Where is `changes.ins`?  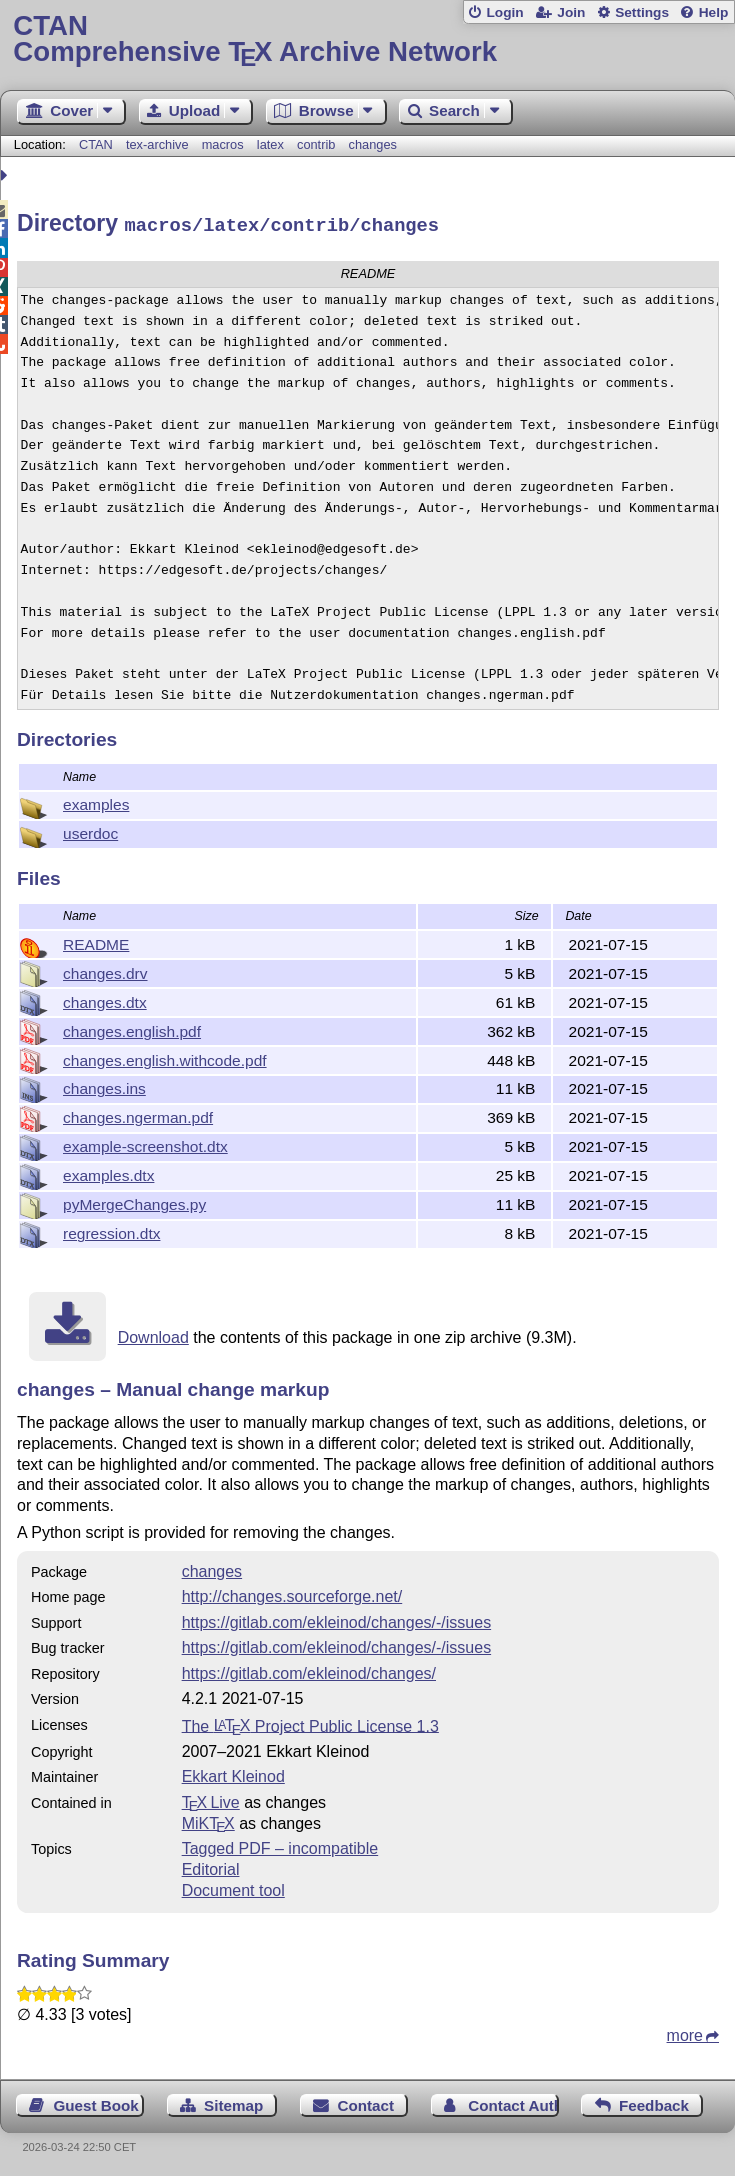 changes.ins is located at coordinates (104, 1085).